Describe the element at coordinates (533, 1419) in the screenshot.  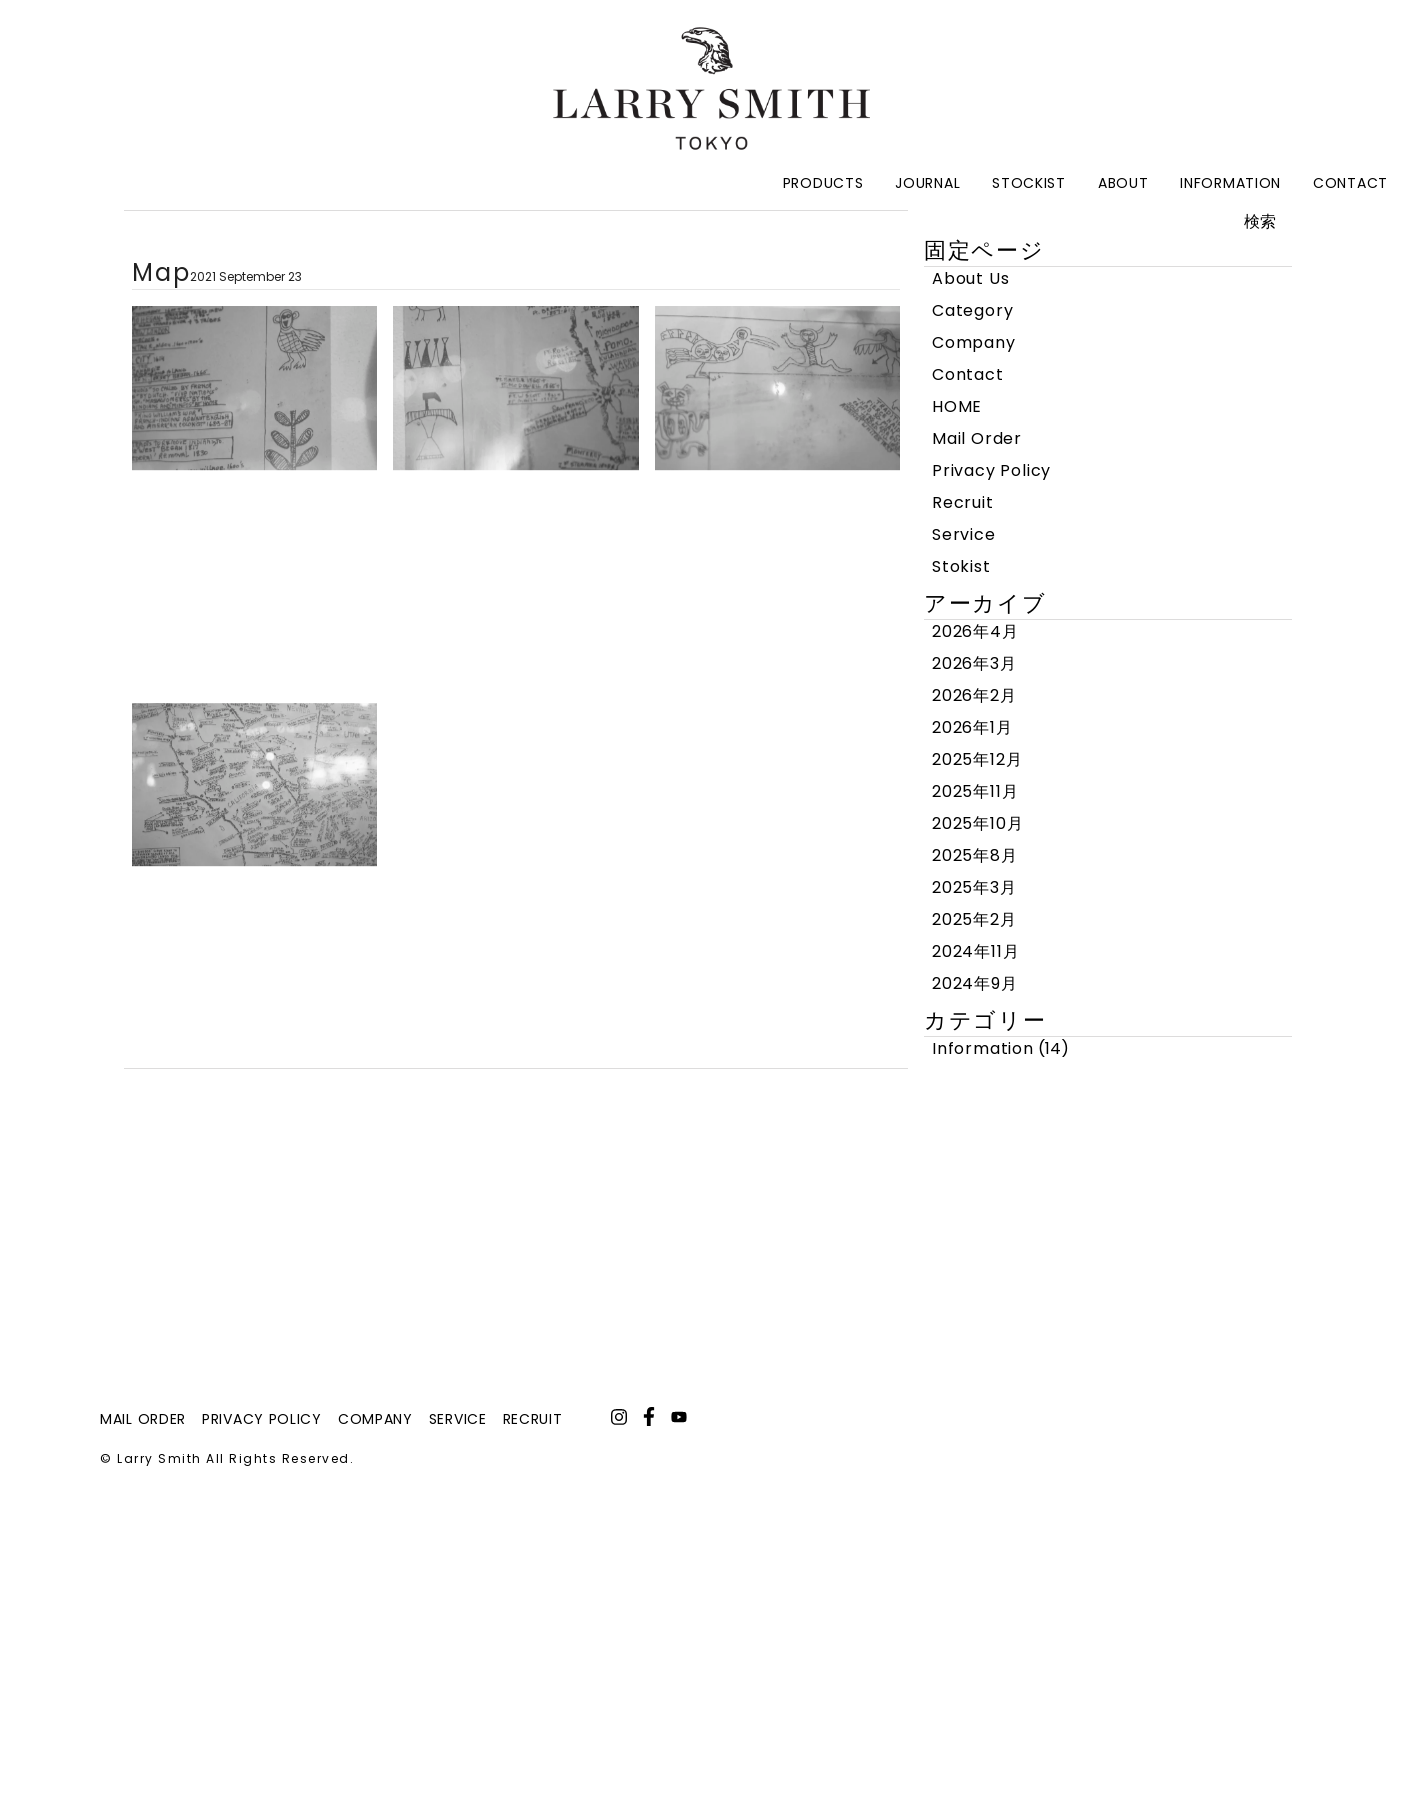
I see `recruit` at that location.